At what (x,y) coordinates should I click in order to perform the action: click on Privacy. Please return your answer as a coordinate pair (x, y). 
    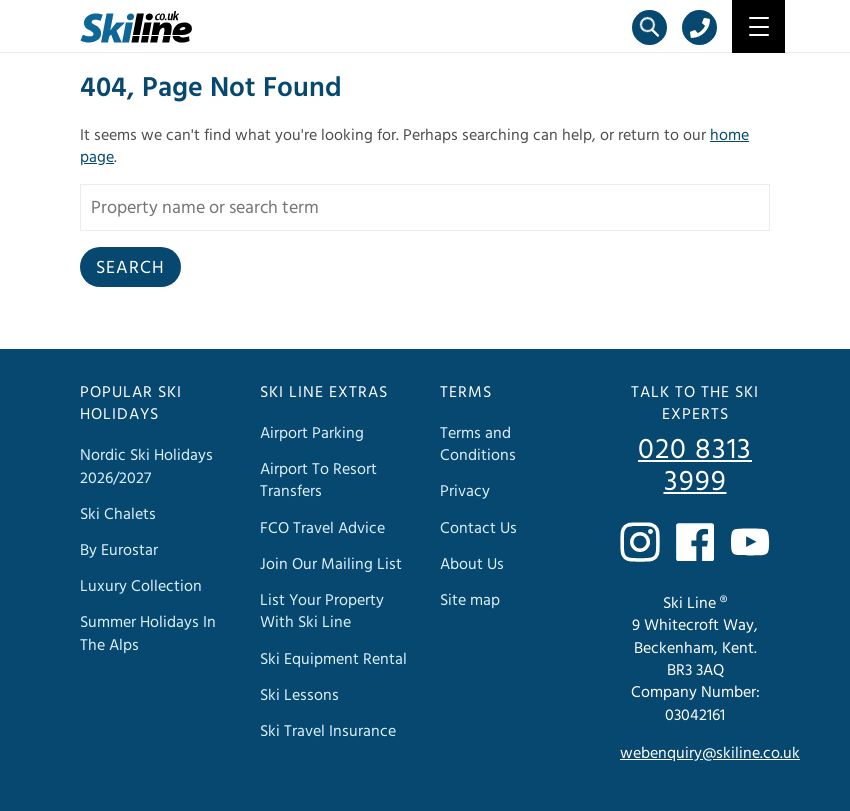
    Looking at the image, I should click on (465, 491).